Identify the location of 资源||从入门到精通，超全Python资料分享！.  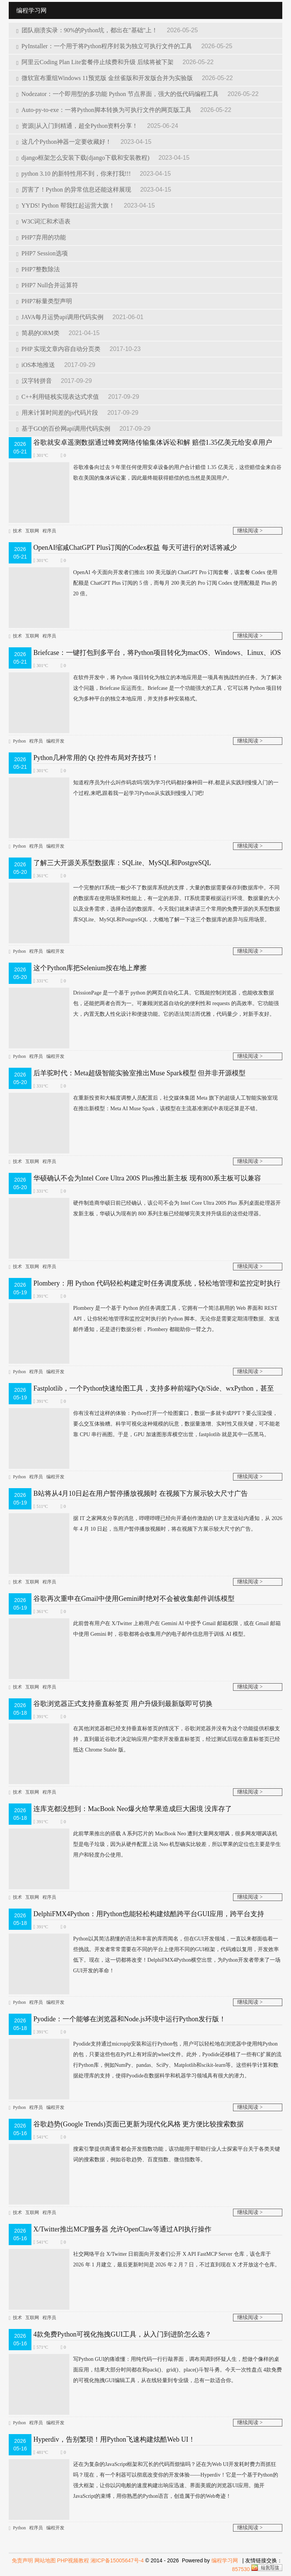
(77, 126).